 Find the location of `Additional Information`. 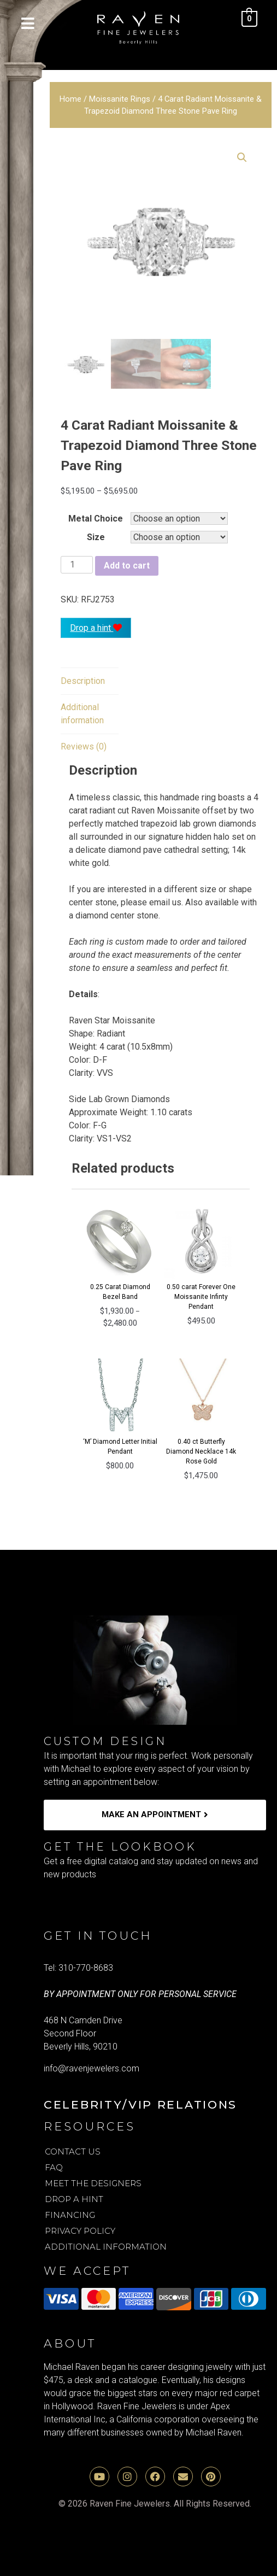

Additional Information is located at coordinates (106, 2246).